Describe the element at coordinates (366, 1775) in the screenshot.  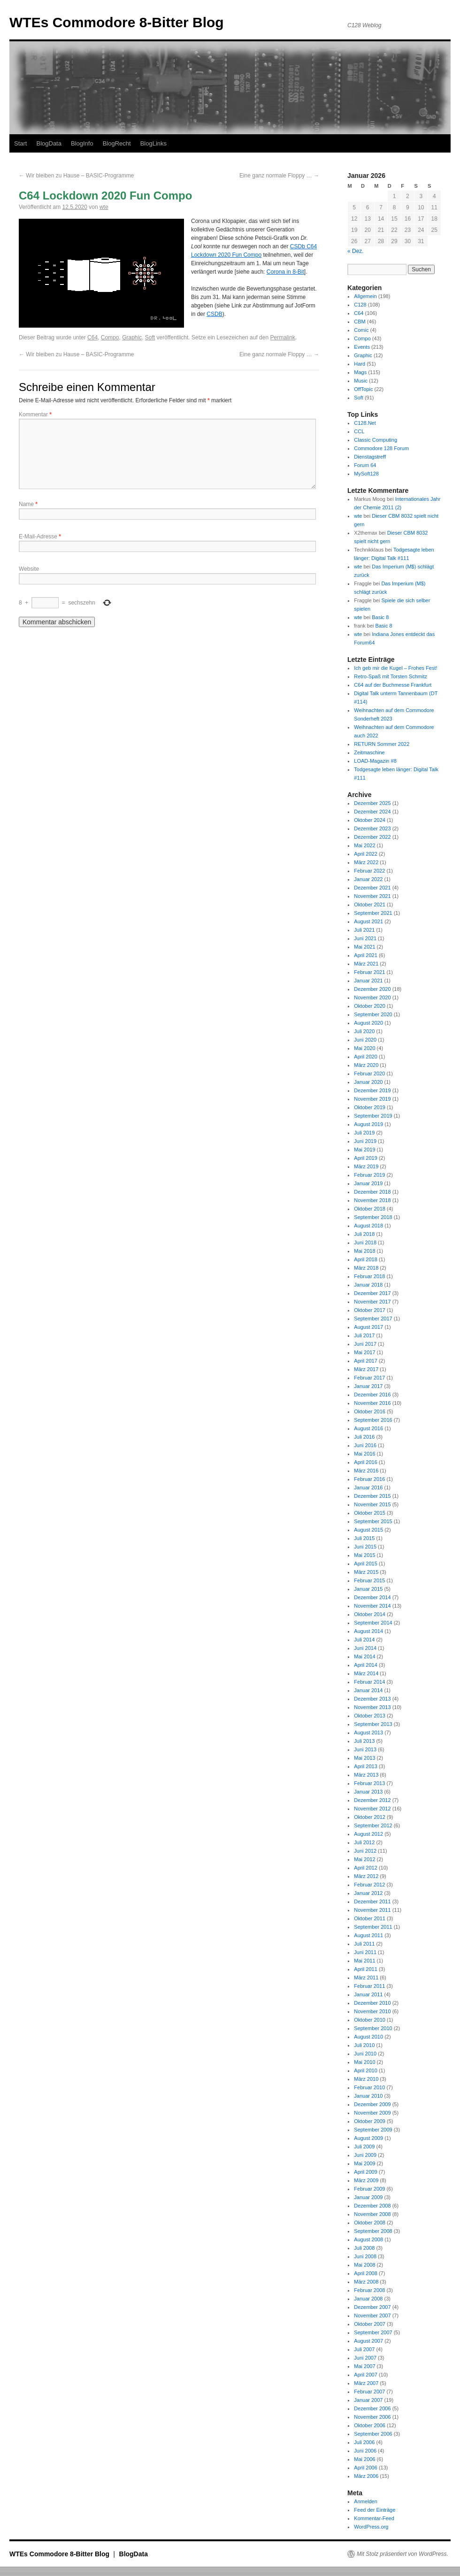
I see `März 2013` at that location.